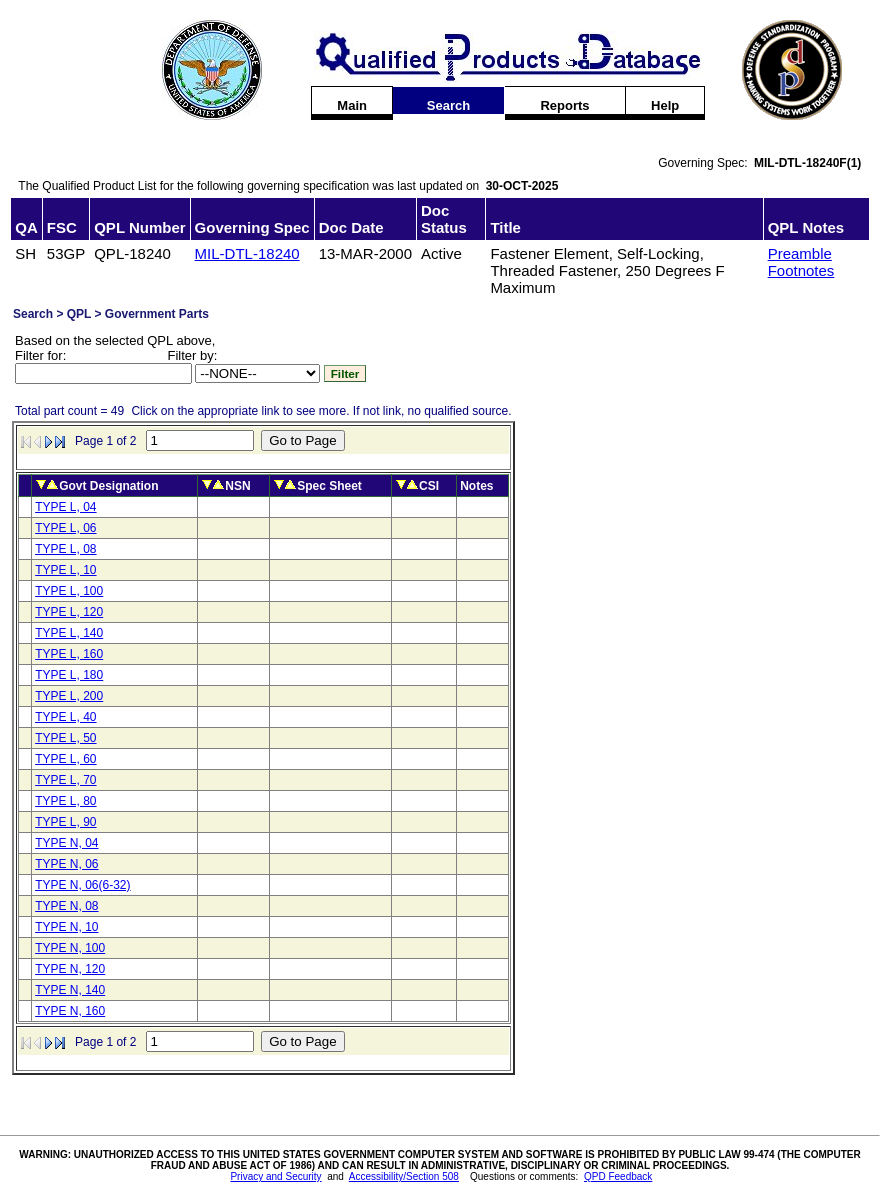 The width and height of the screenshot is (880, 1189). What do you see at coordinates (70, 948) in the screenshot?
I see `TYPE N, 100` at bounding box center [70, 948].